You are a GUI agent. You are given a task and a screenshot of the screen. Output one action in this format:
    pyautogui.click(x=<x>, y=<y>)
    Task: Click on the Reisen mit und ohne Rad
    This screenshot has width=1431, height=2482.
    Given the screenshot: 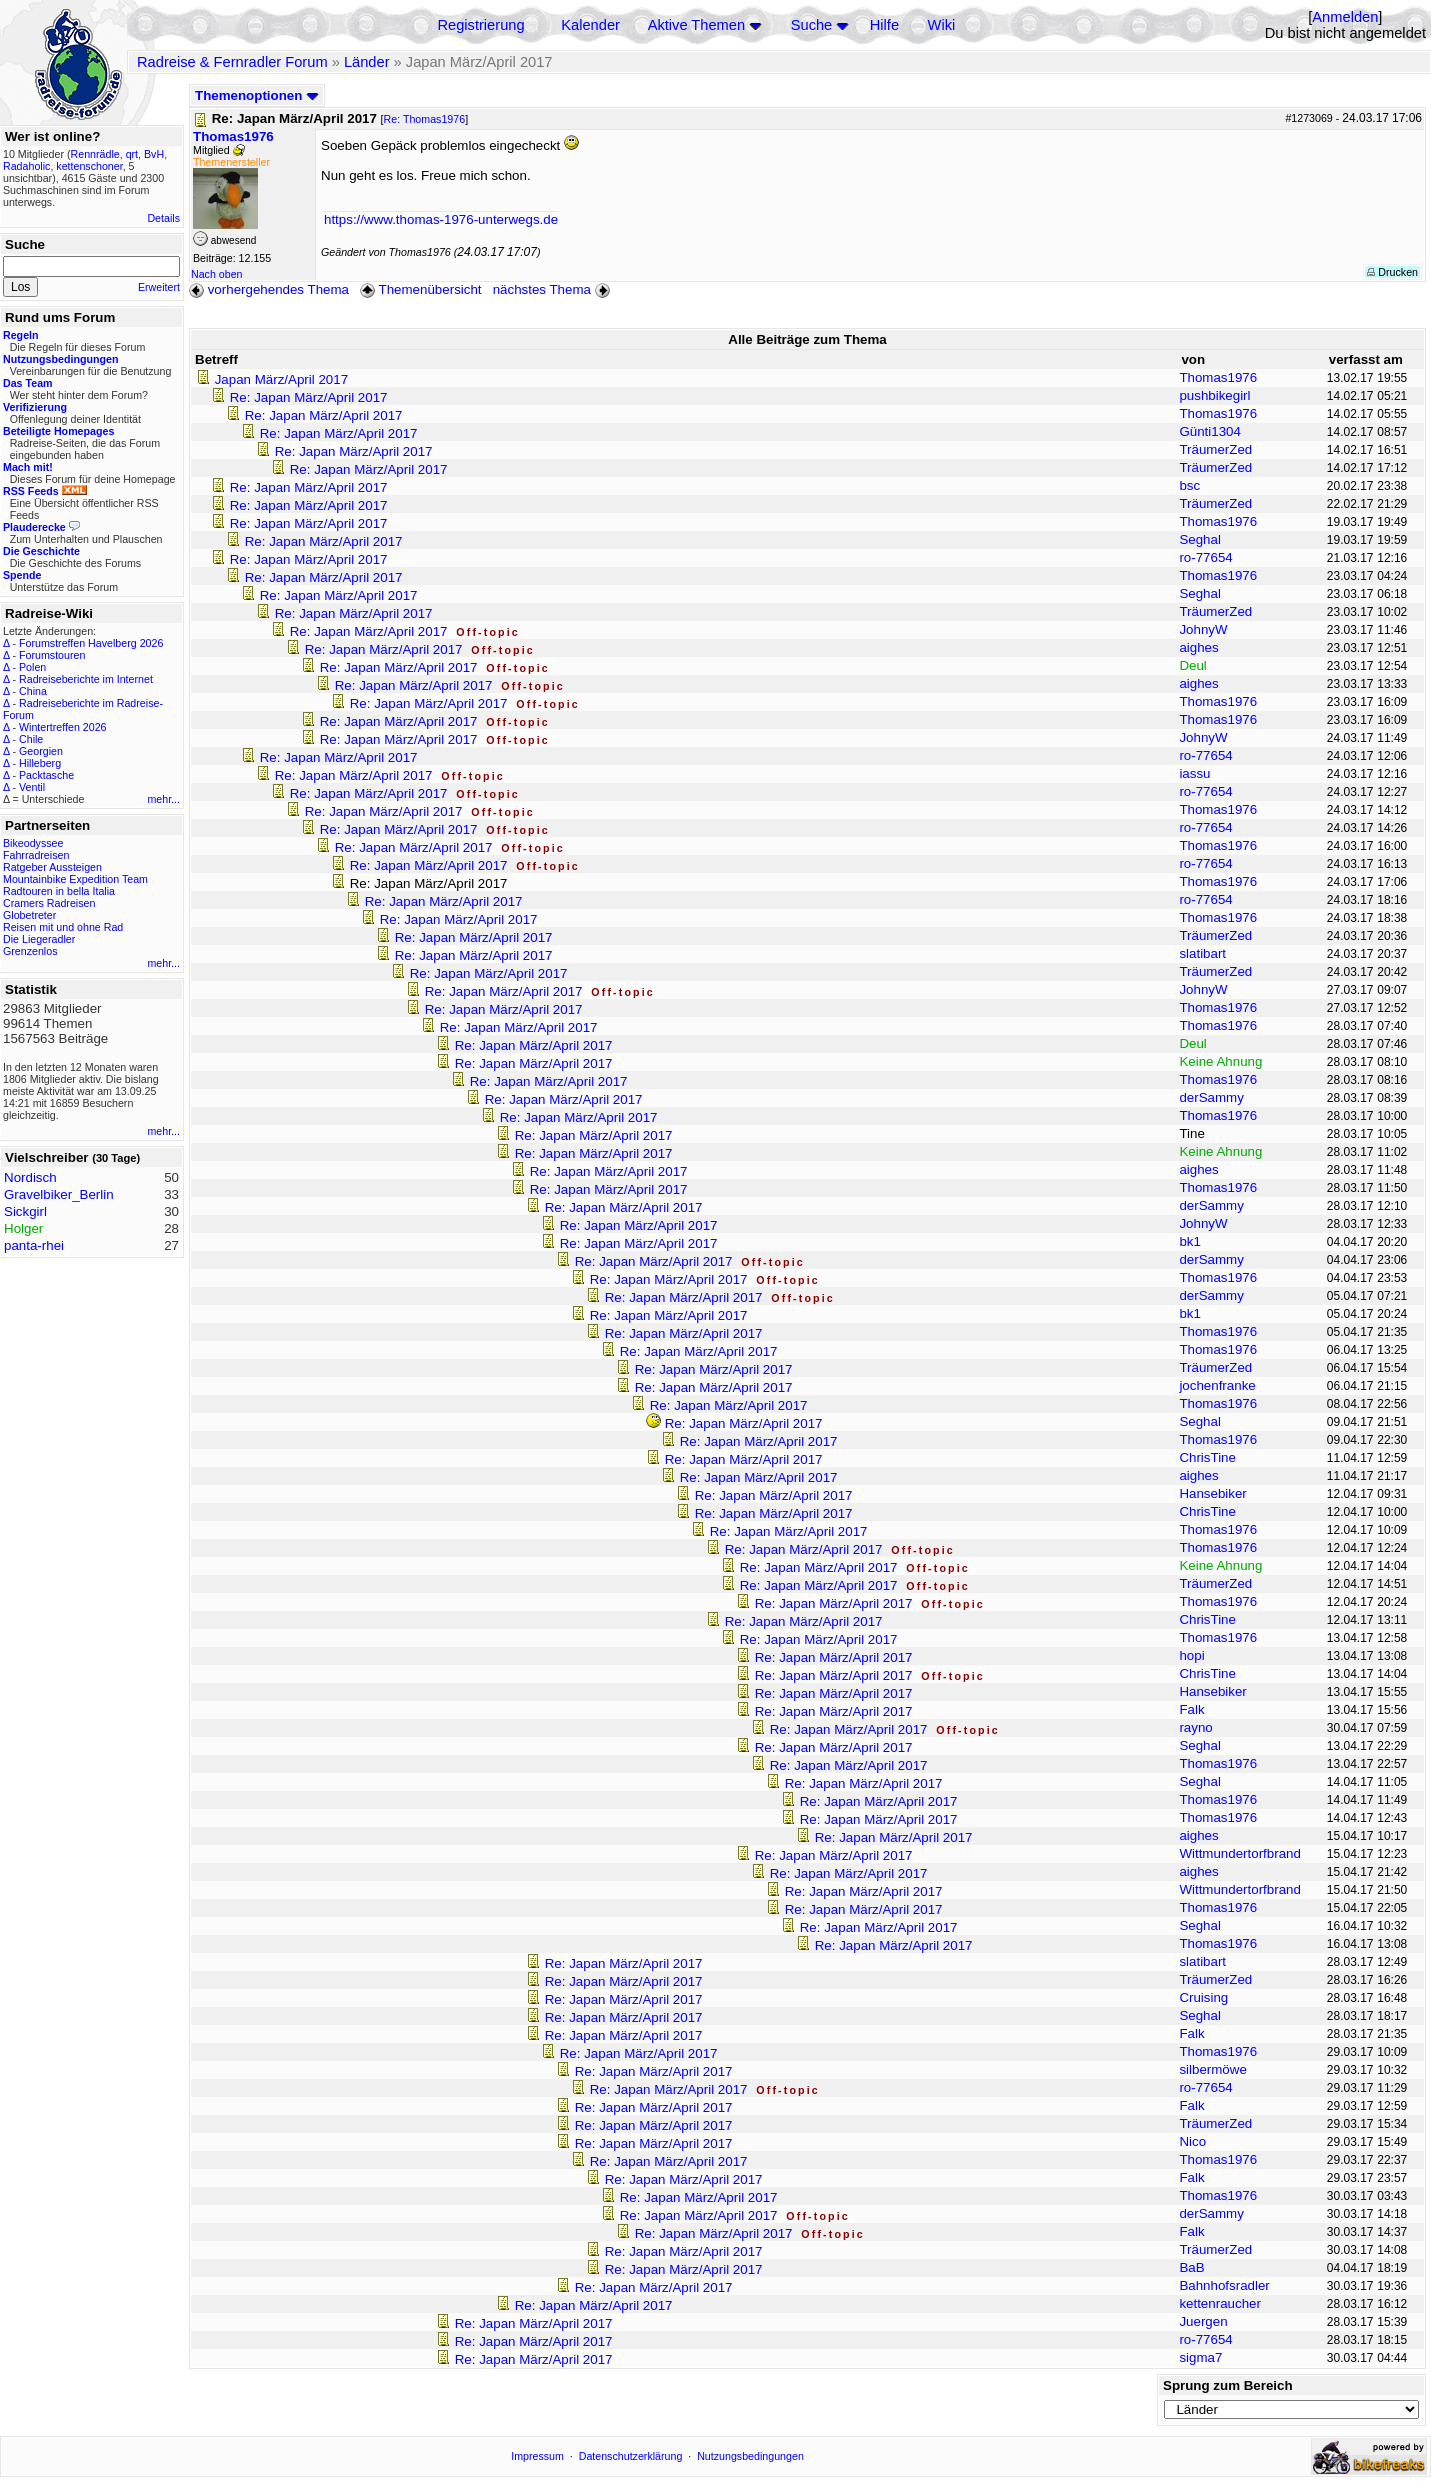 What is the action you would take?
    pyautogui.click(x=63, y=927)
    